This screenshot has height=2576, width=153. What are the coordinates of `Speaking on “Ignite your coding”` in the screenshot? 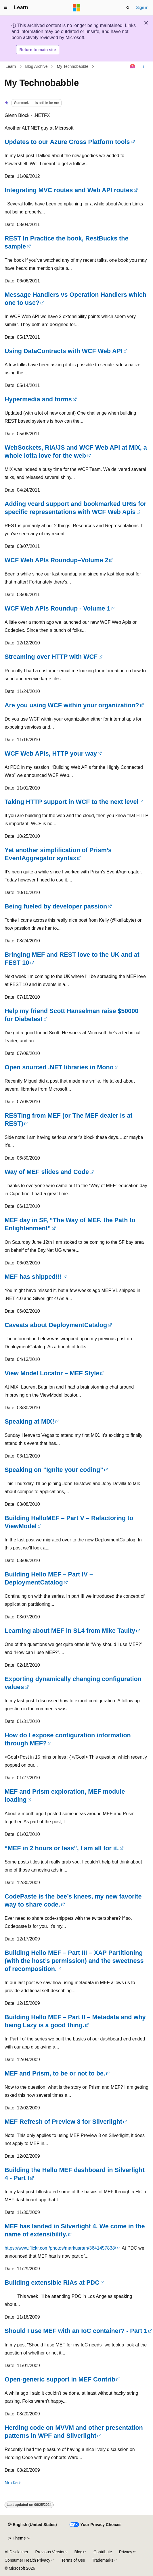 It's located at (54, 1469).